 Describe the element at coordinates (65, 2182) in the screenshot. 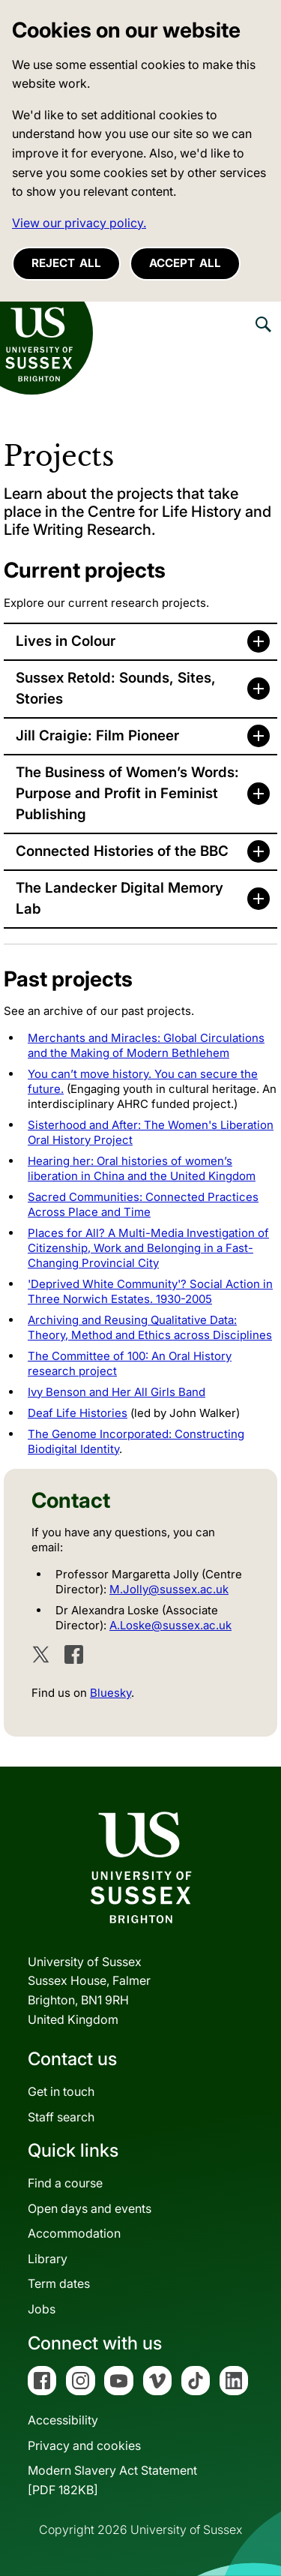

I see `Find a course` at that location.